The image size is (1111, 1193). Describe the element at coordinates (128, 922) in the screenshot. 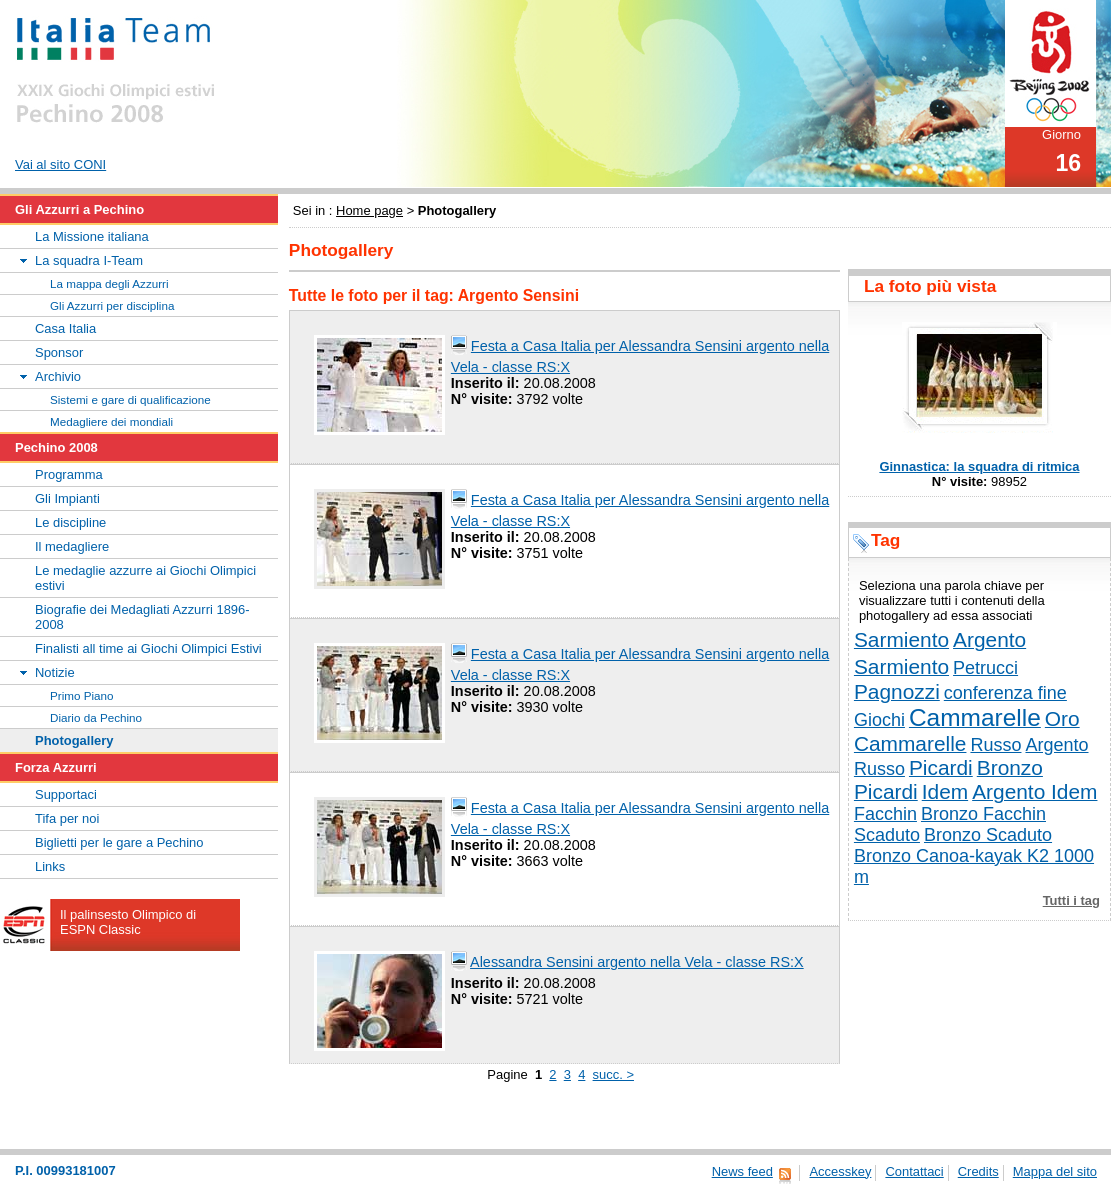

I see `Il palinsesto Olimpico di ESPN Classic` at that location.